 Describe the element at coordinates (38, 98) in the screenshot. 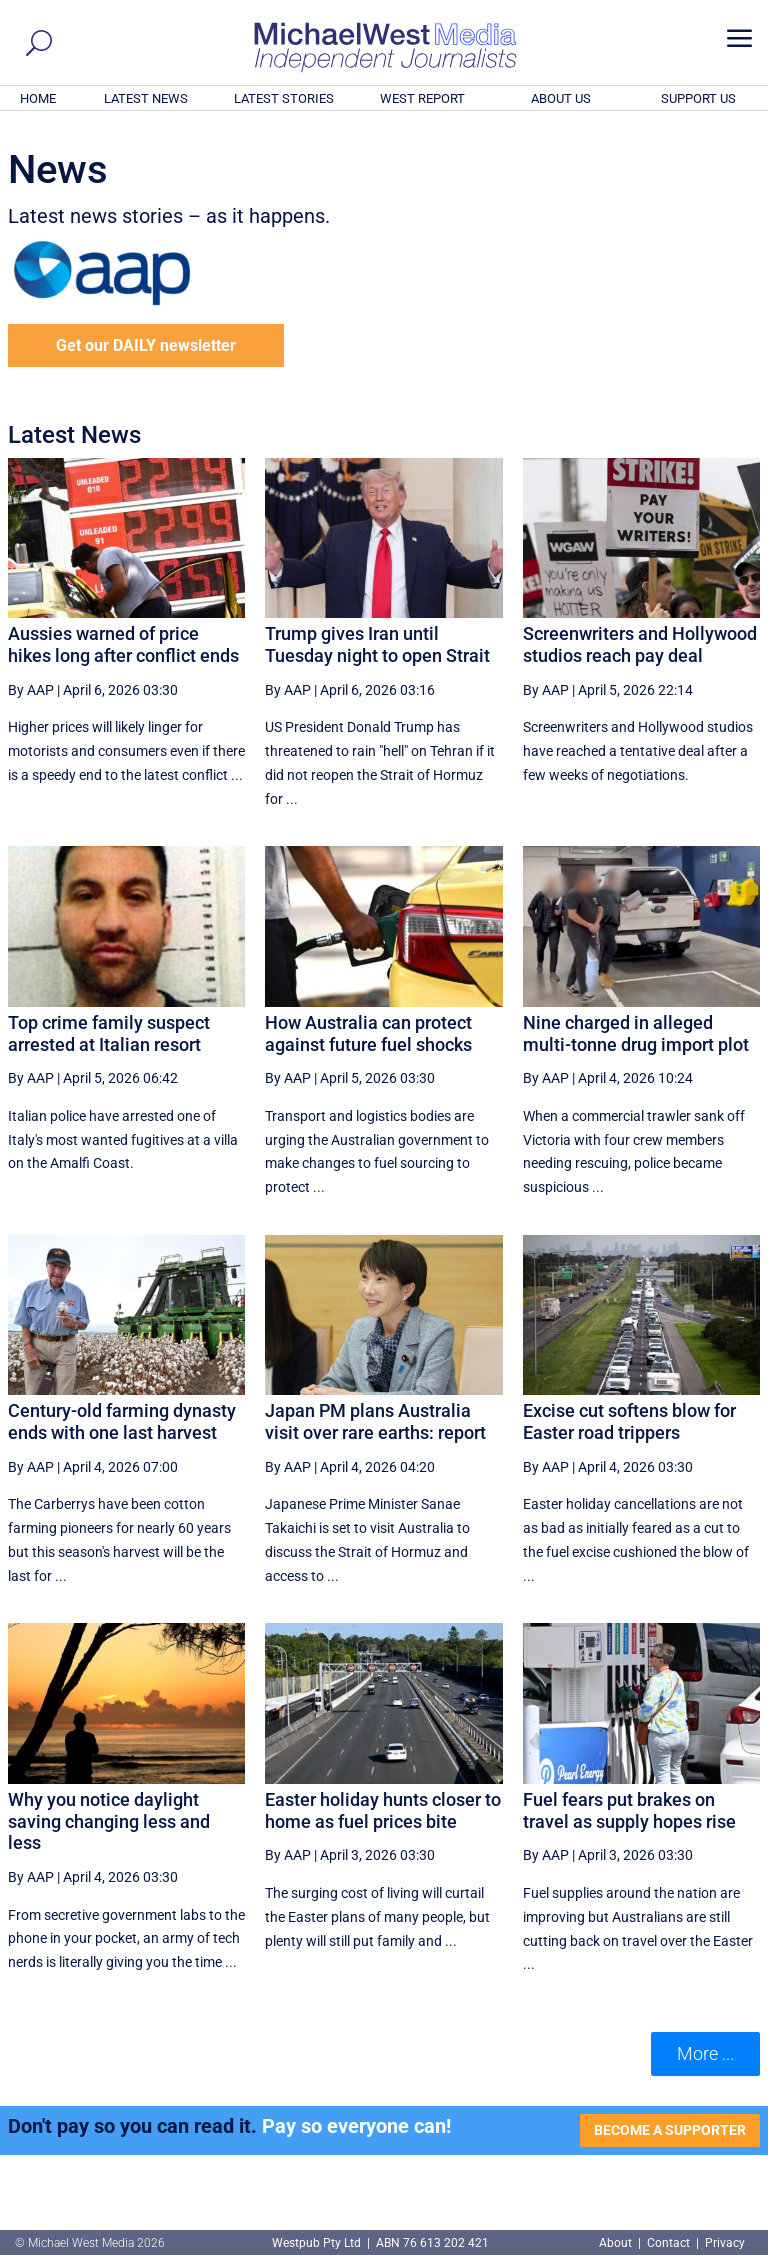

I see `HOME` at that location.